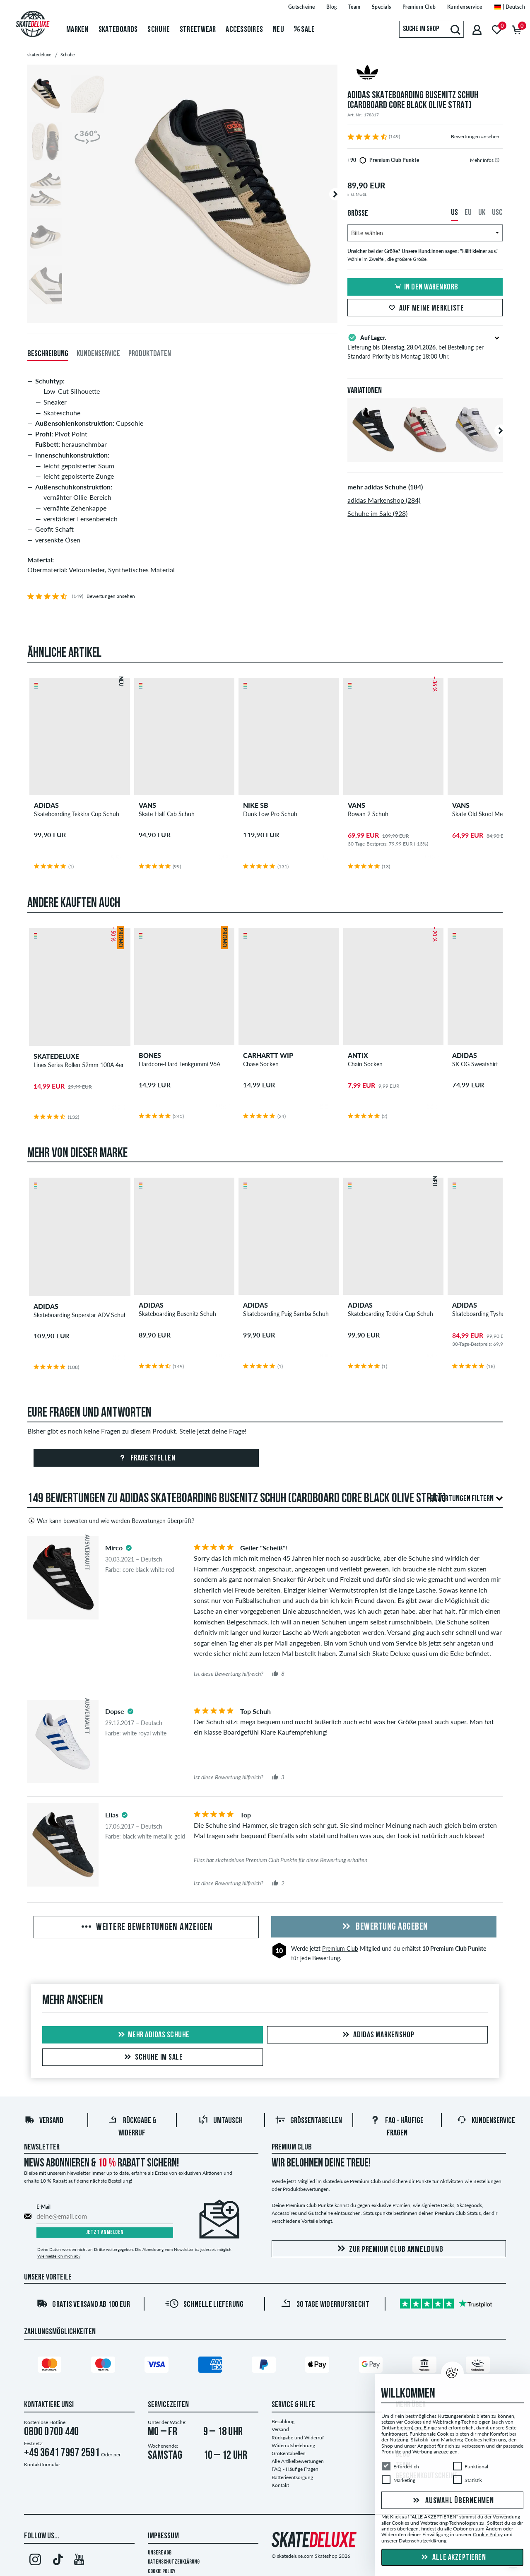  Describe the element at coordinates (295, 2469) in the screenshot. I see `FAQ - Häufige Fragen` at that location.